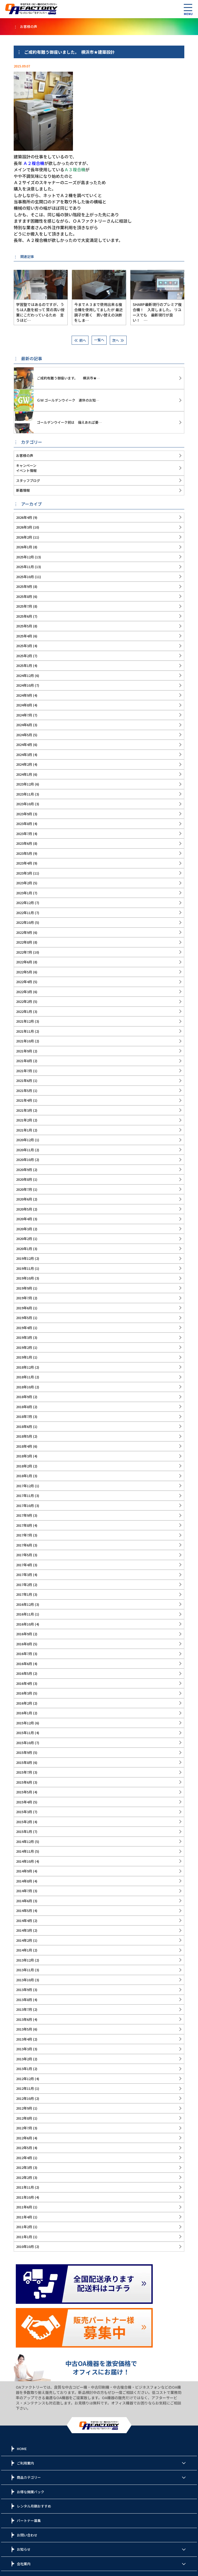 The image size is (198, 2576). I want to click on 2019年9月, so click(24, 1288).